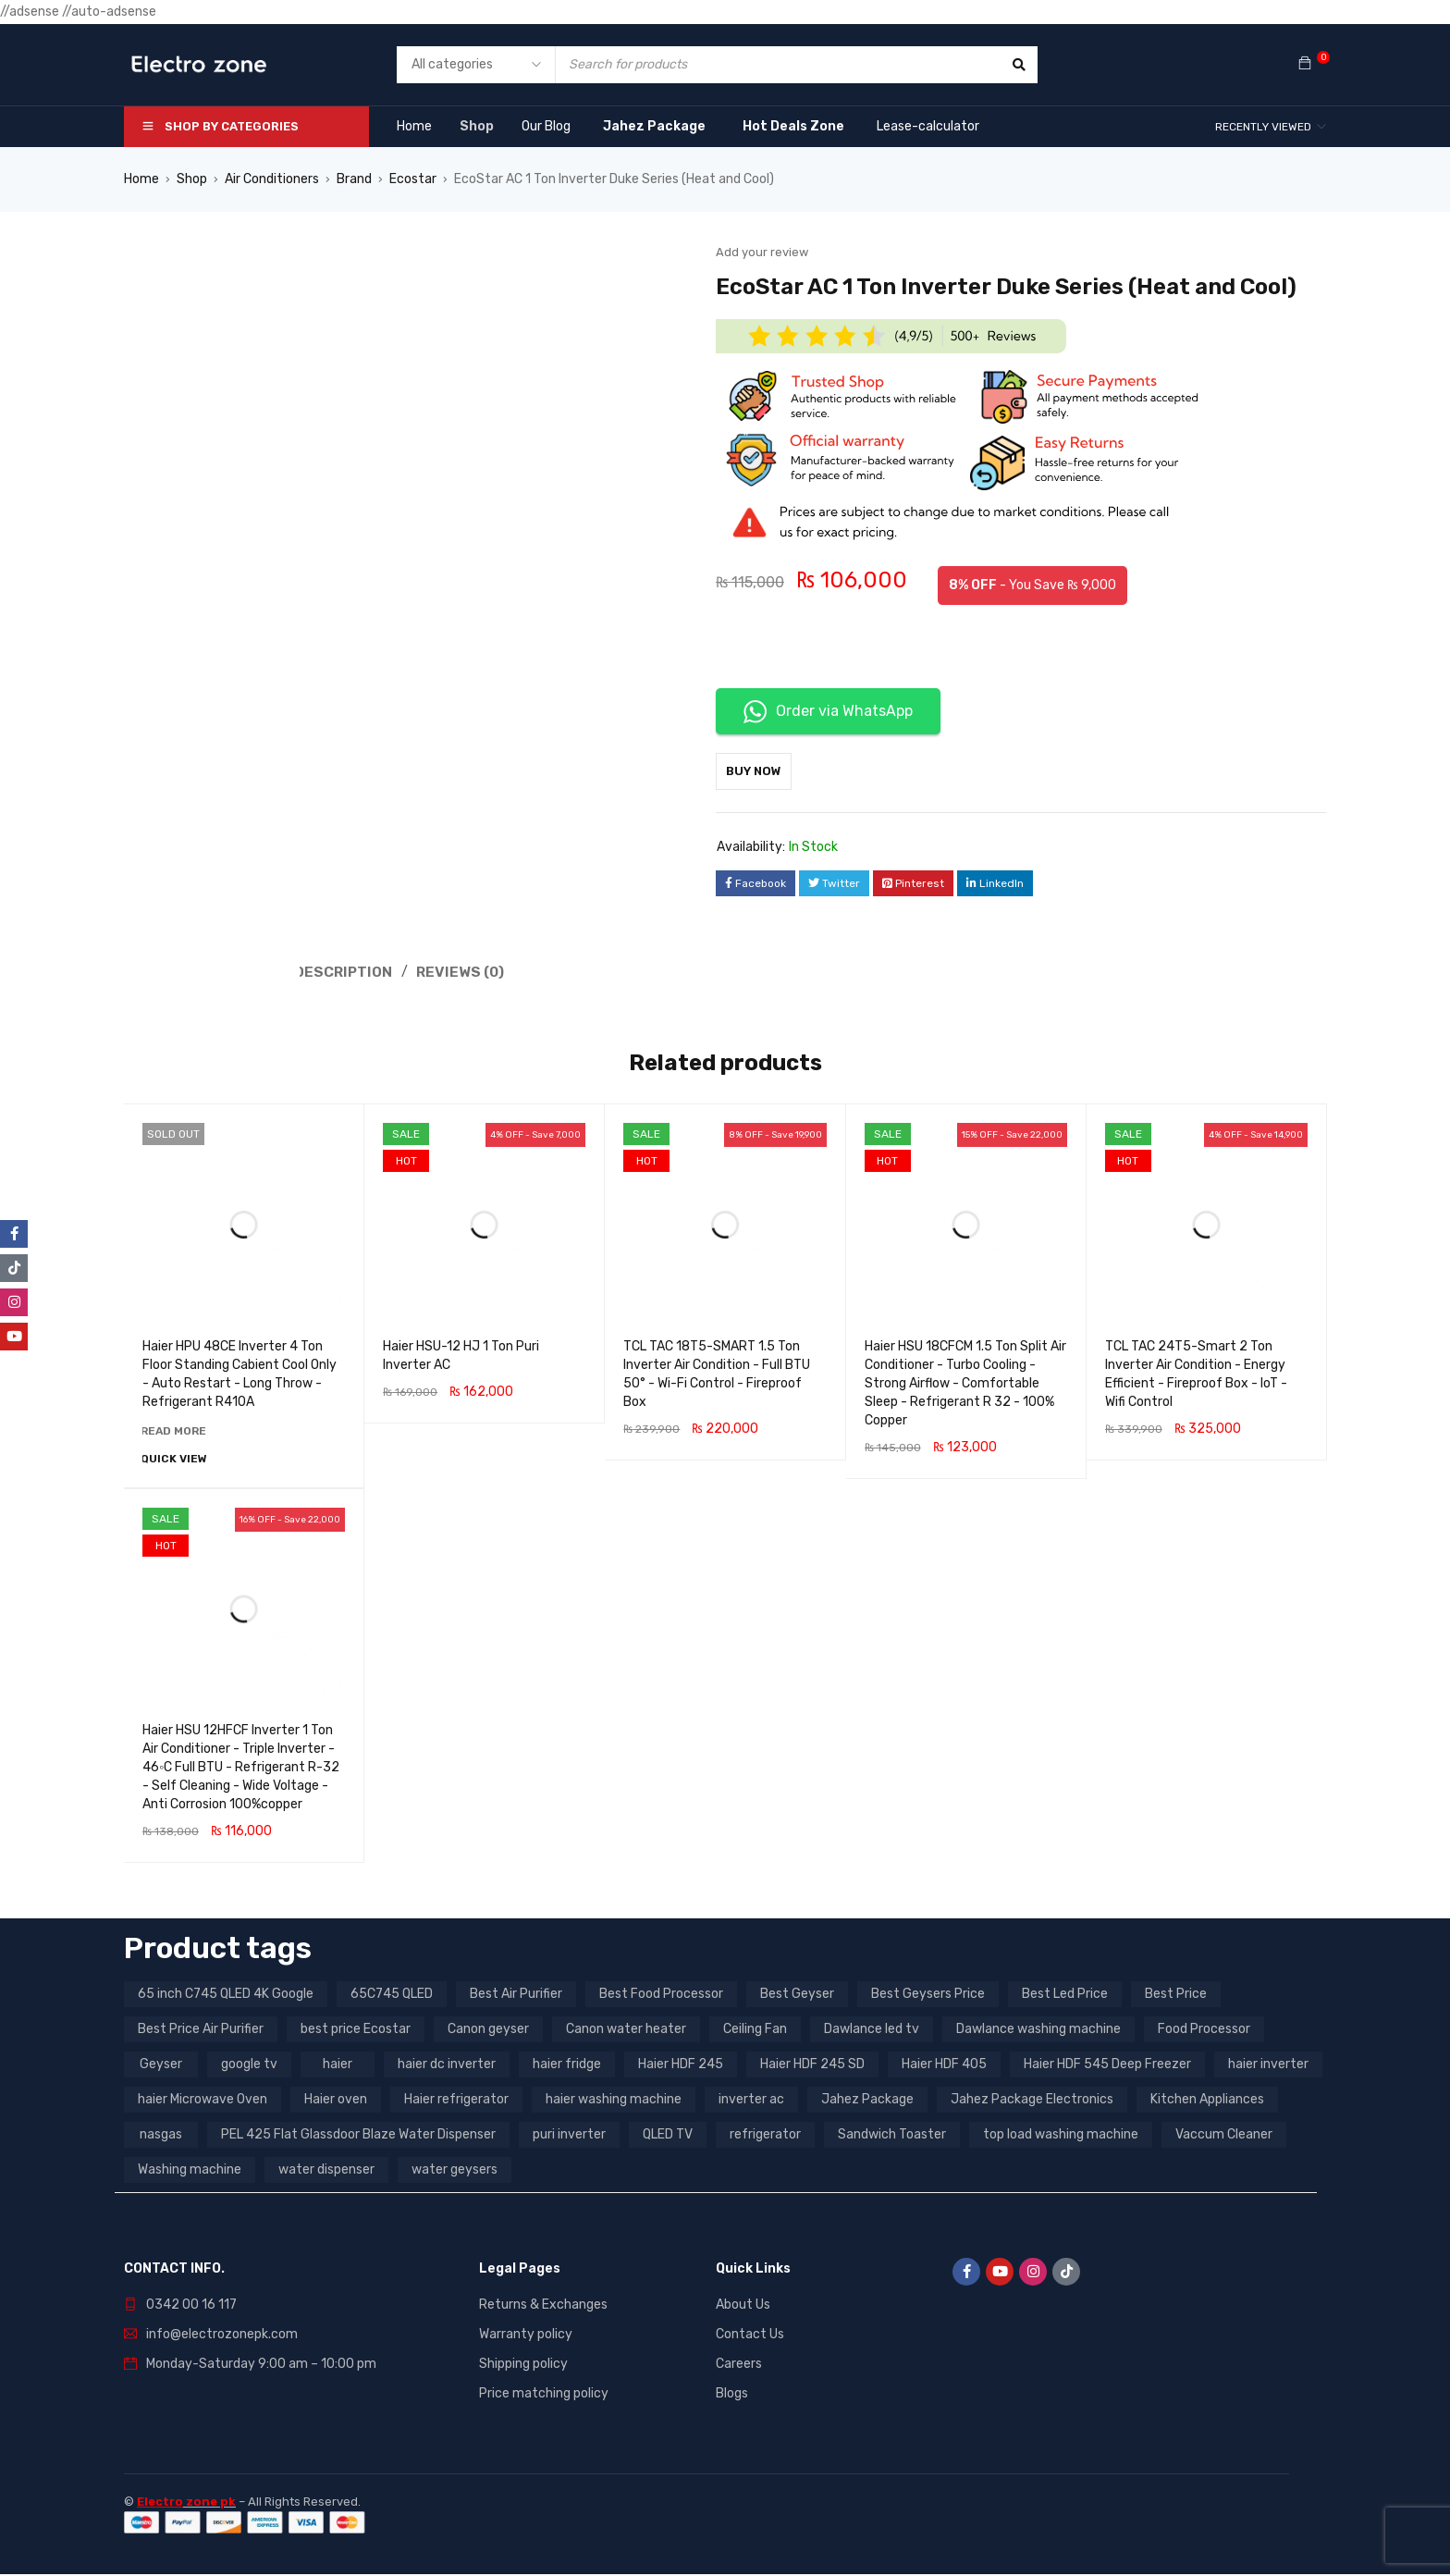 The height and width of the screenshot is (2576, 1450). Describe the element at coordinates (447, 2066) in the screenshot. I see `haier dc inverter [haier dc inverter (9 products)]` at that location.